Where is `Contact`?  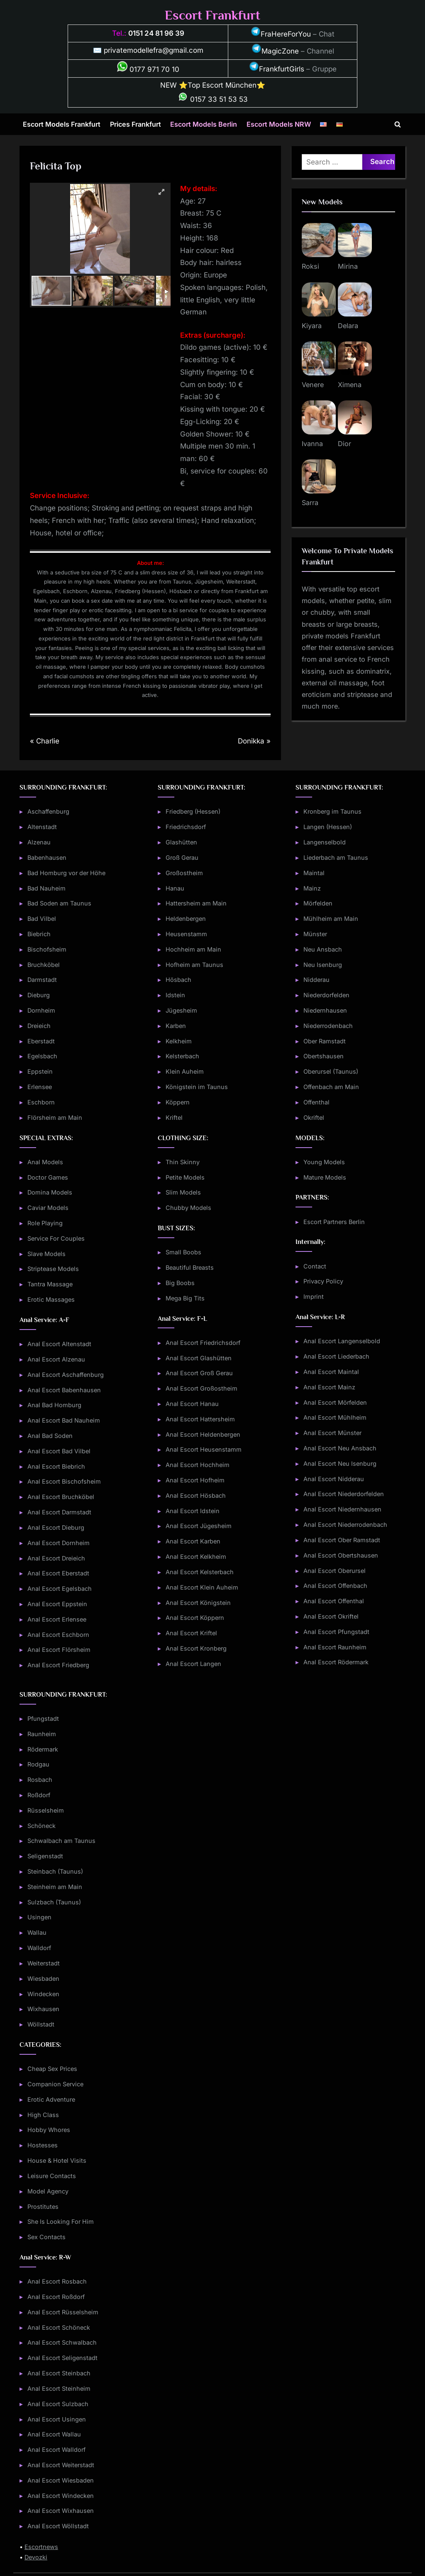 Contact is located at coordinates (314, 1266).